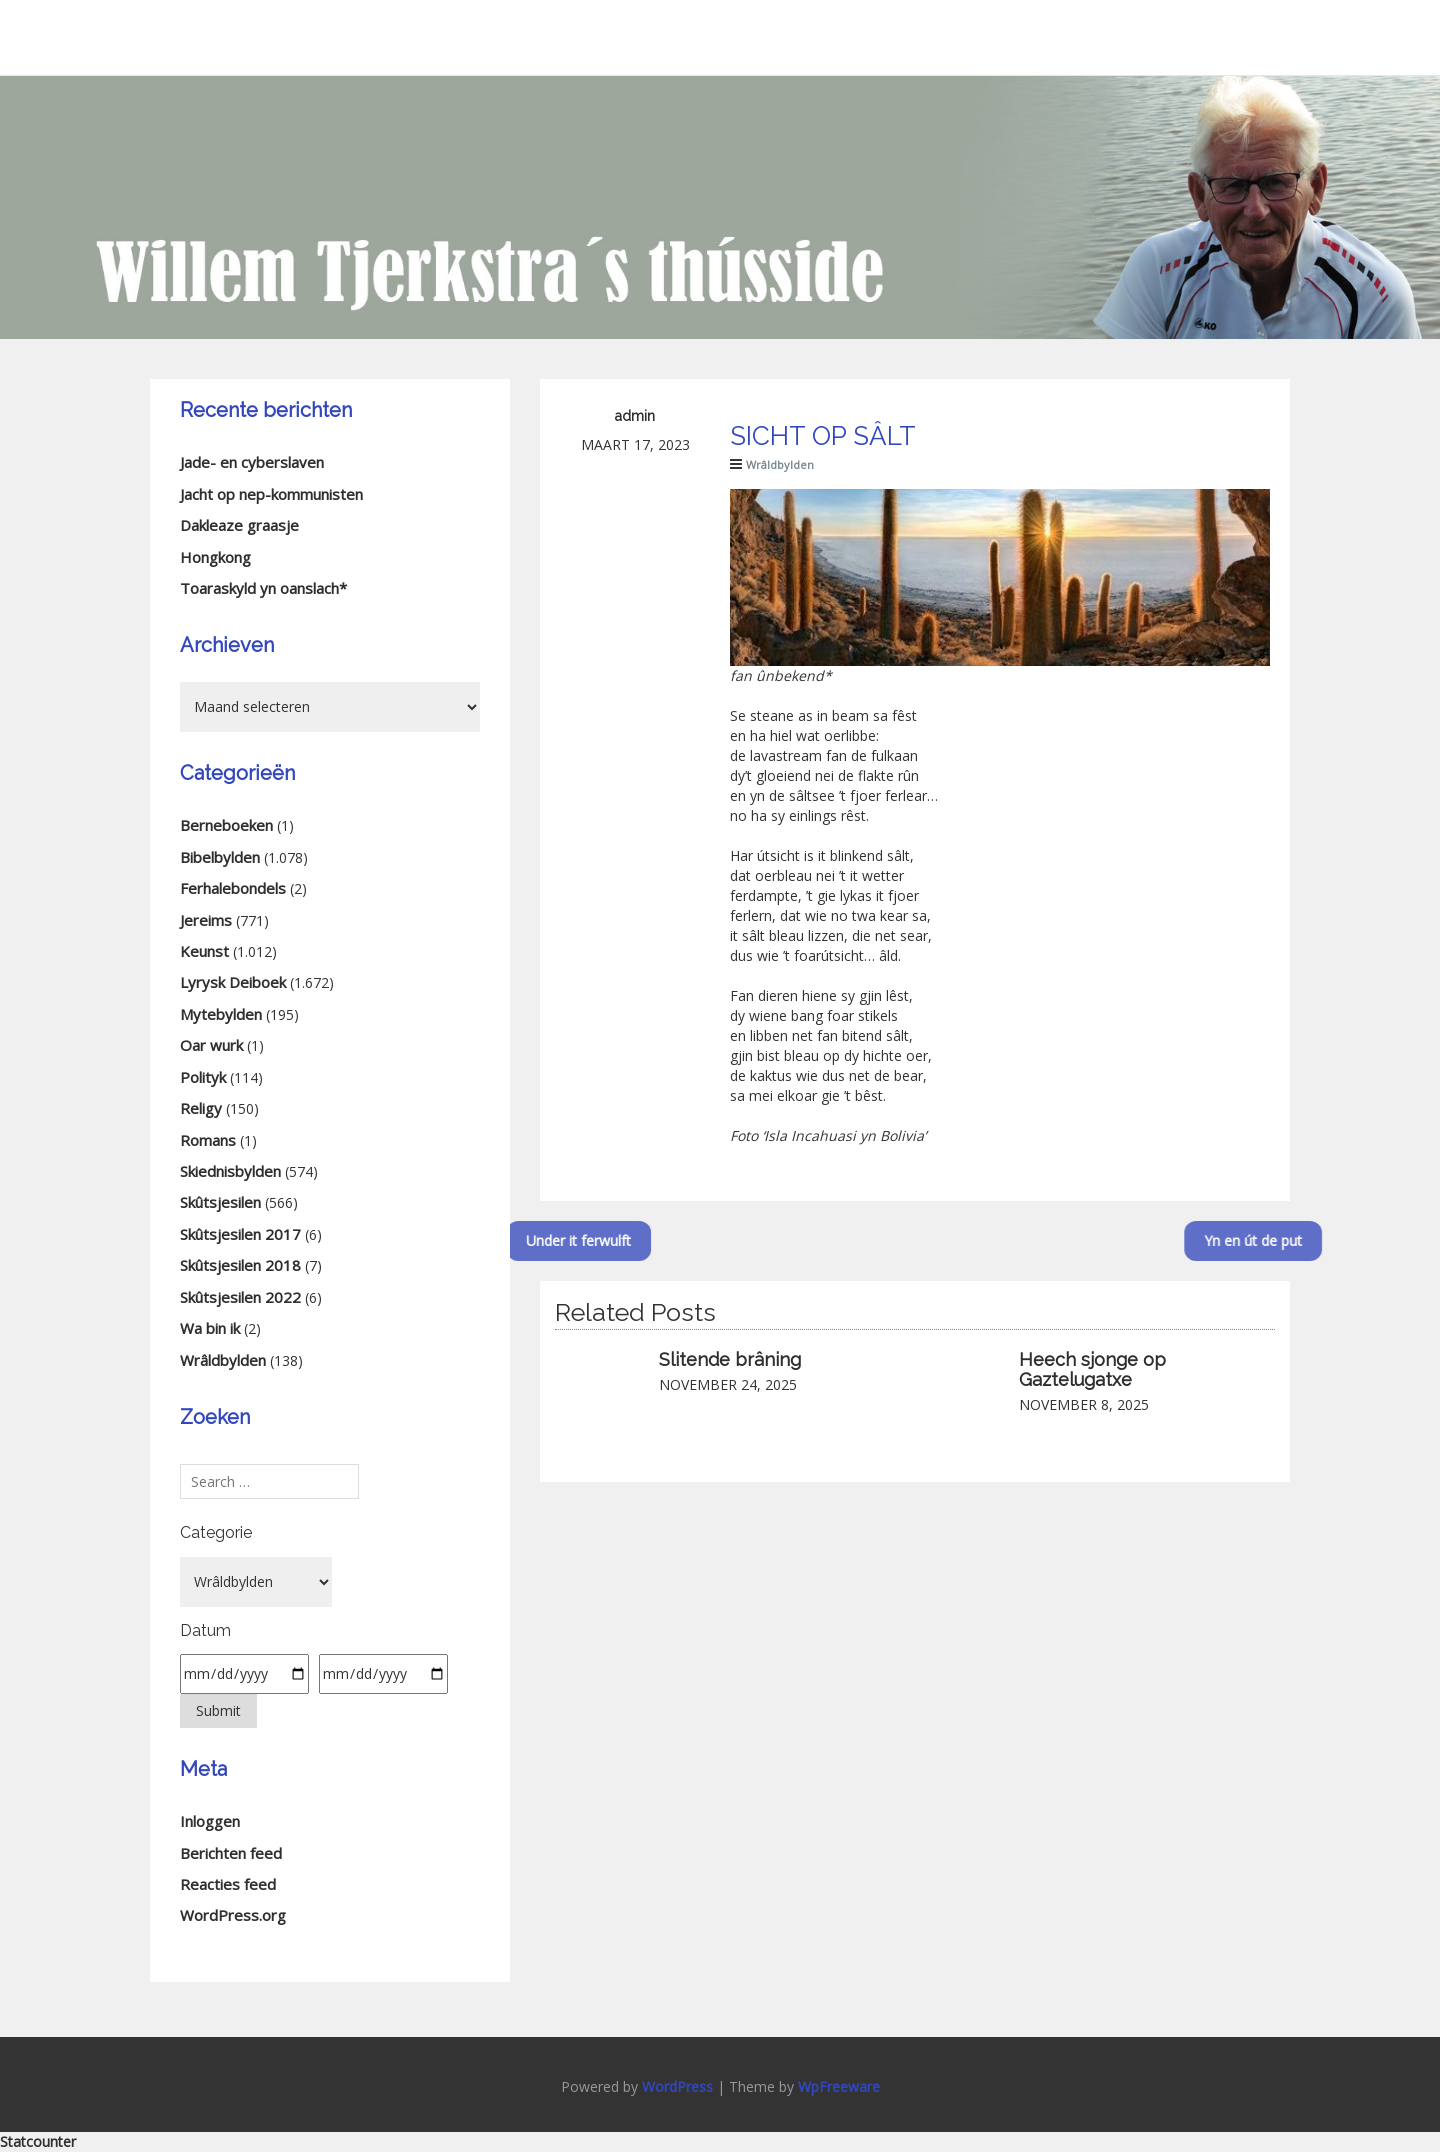  I want to click on WordPress.org, so click(233, 1915).